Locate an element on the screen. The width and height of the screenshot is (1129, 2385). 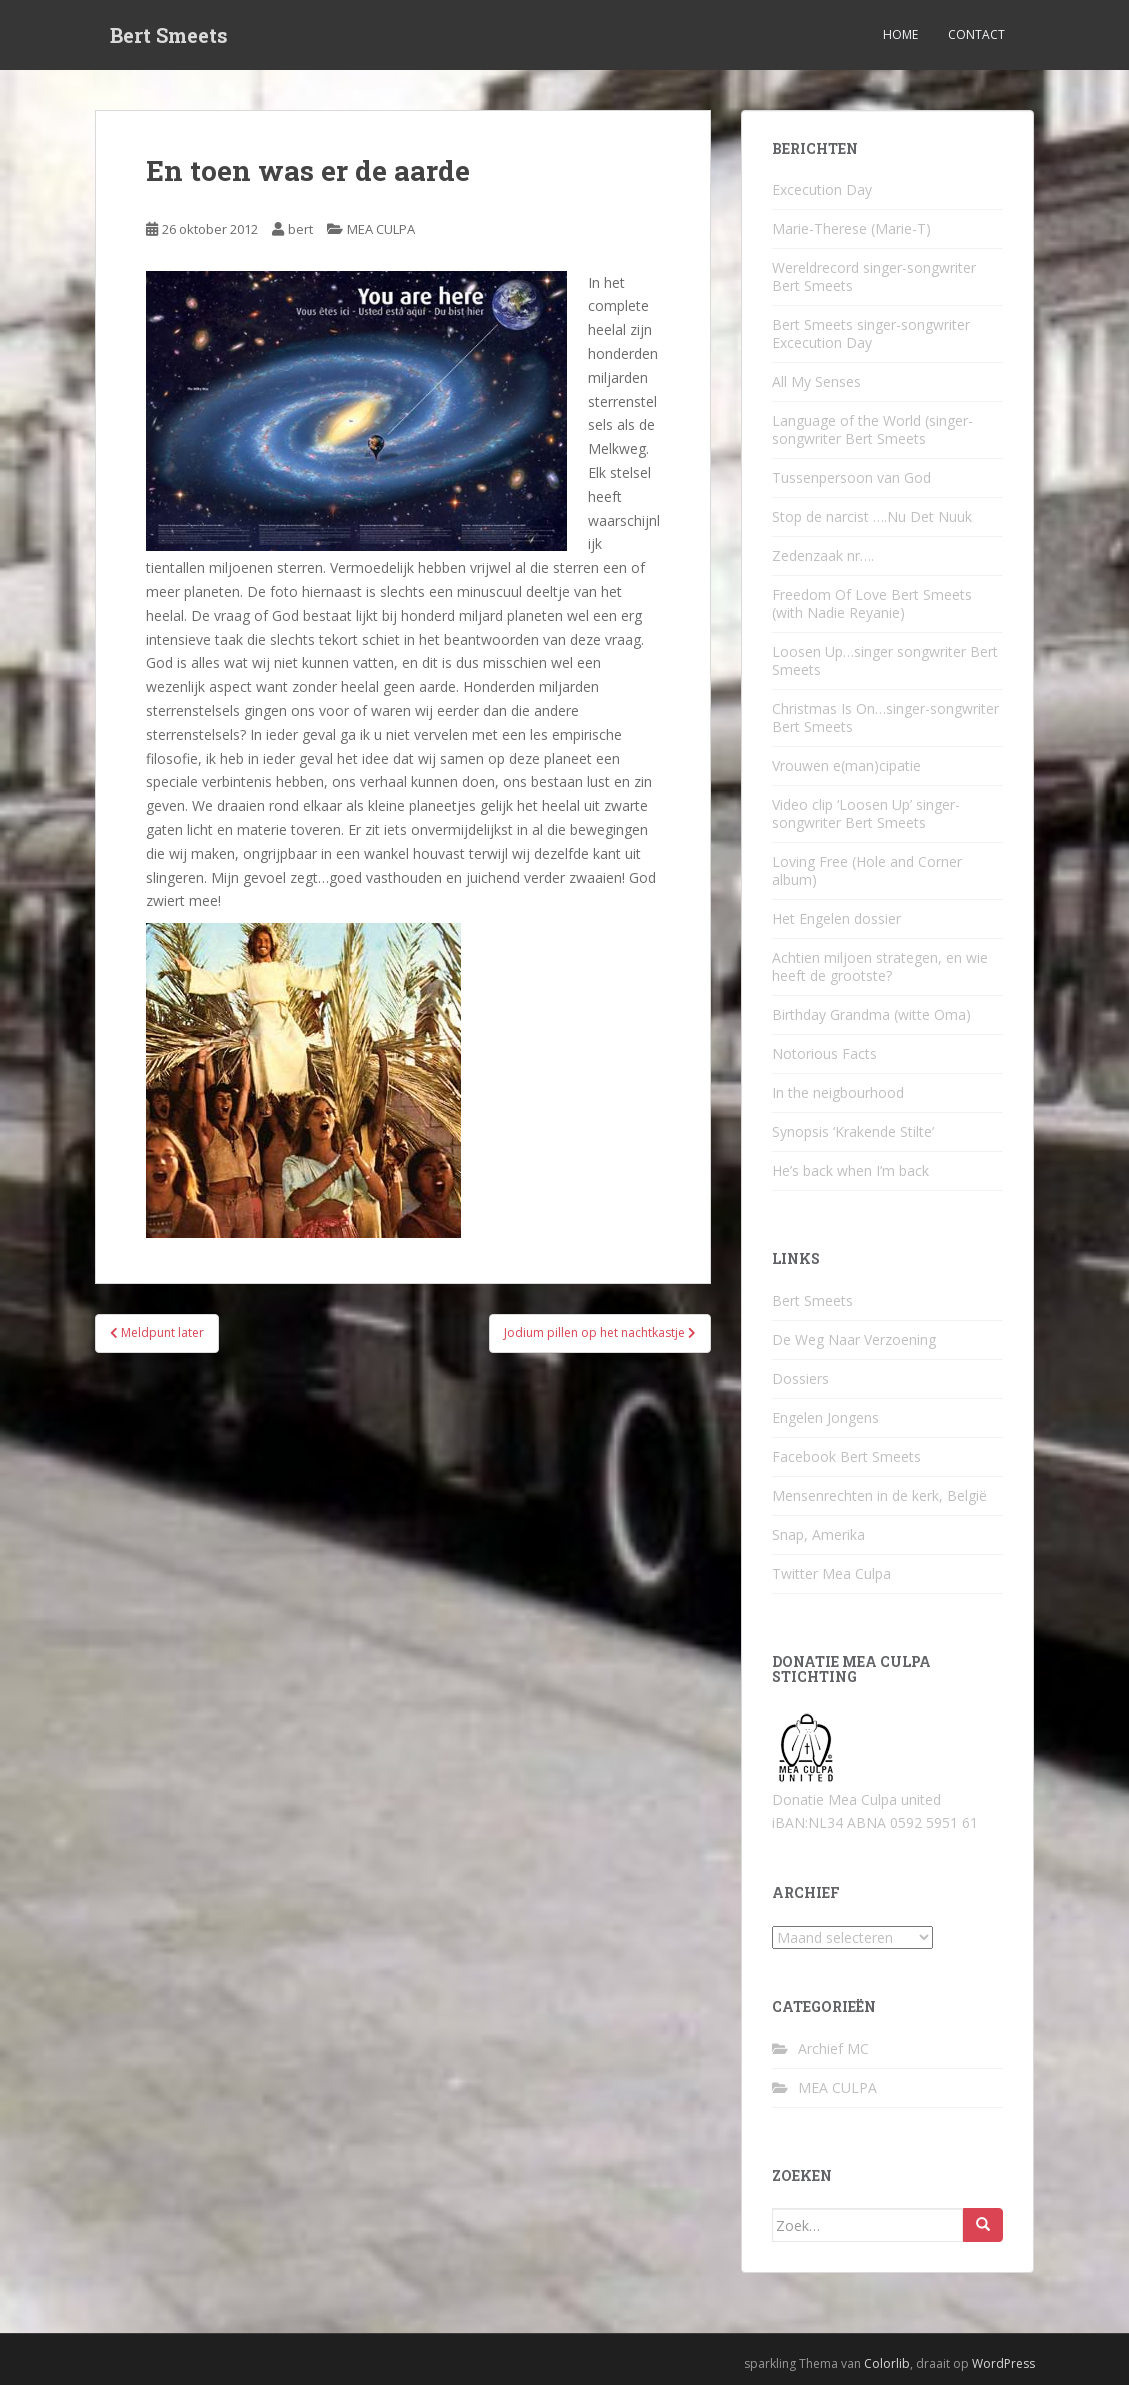
In the neigbourhood is located at coordinates (838, 1092).